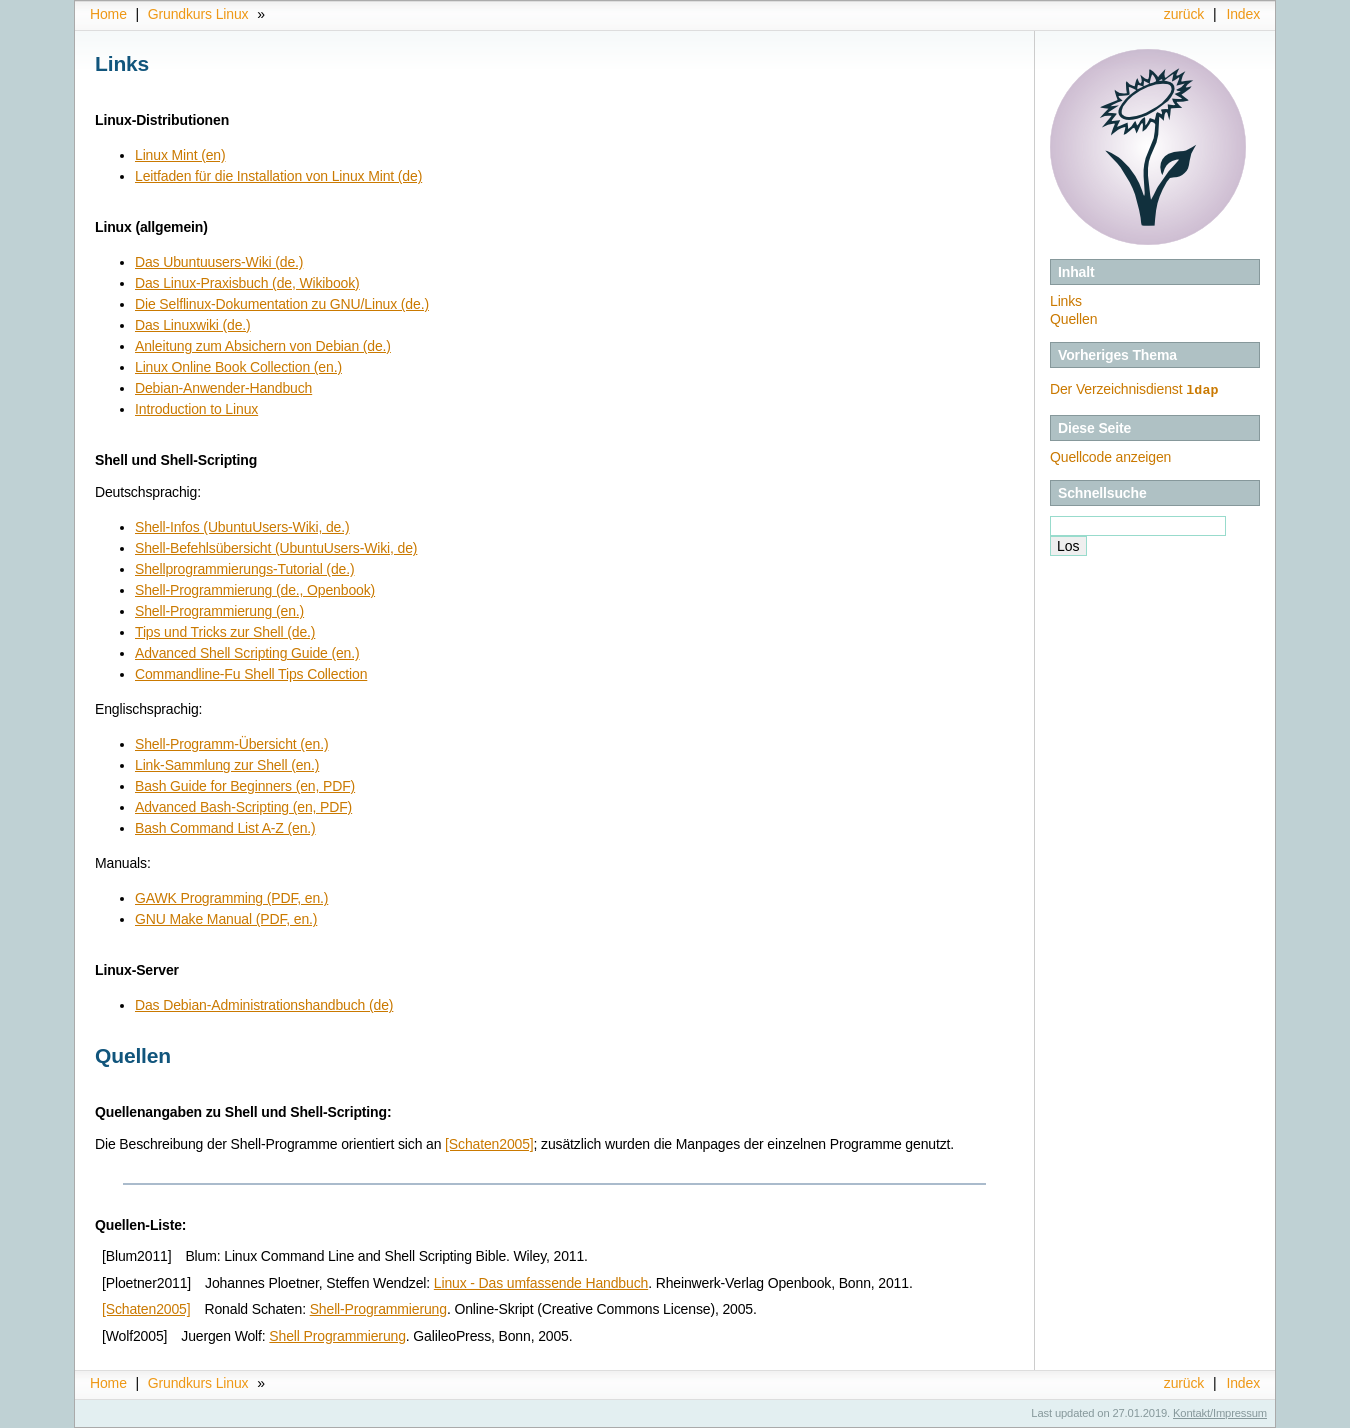 The width and height of the screenshot is (1350, 1428). I want to click on Shell-Infos (UbuntuUsers-Wiki, de.), so click(242, 527).